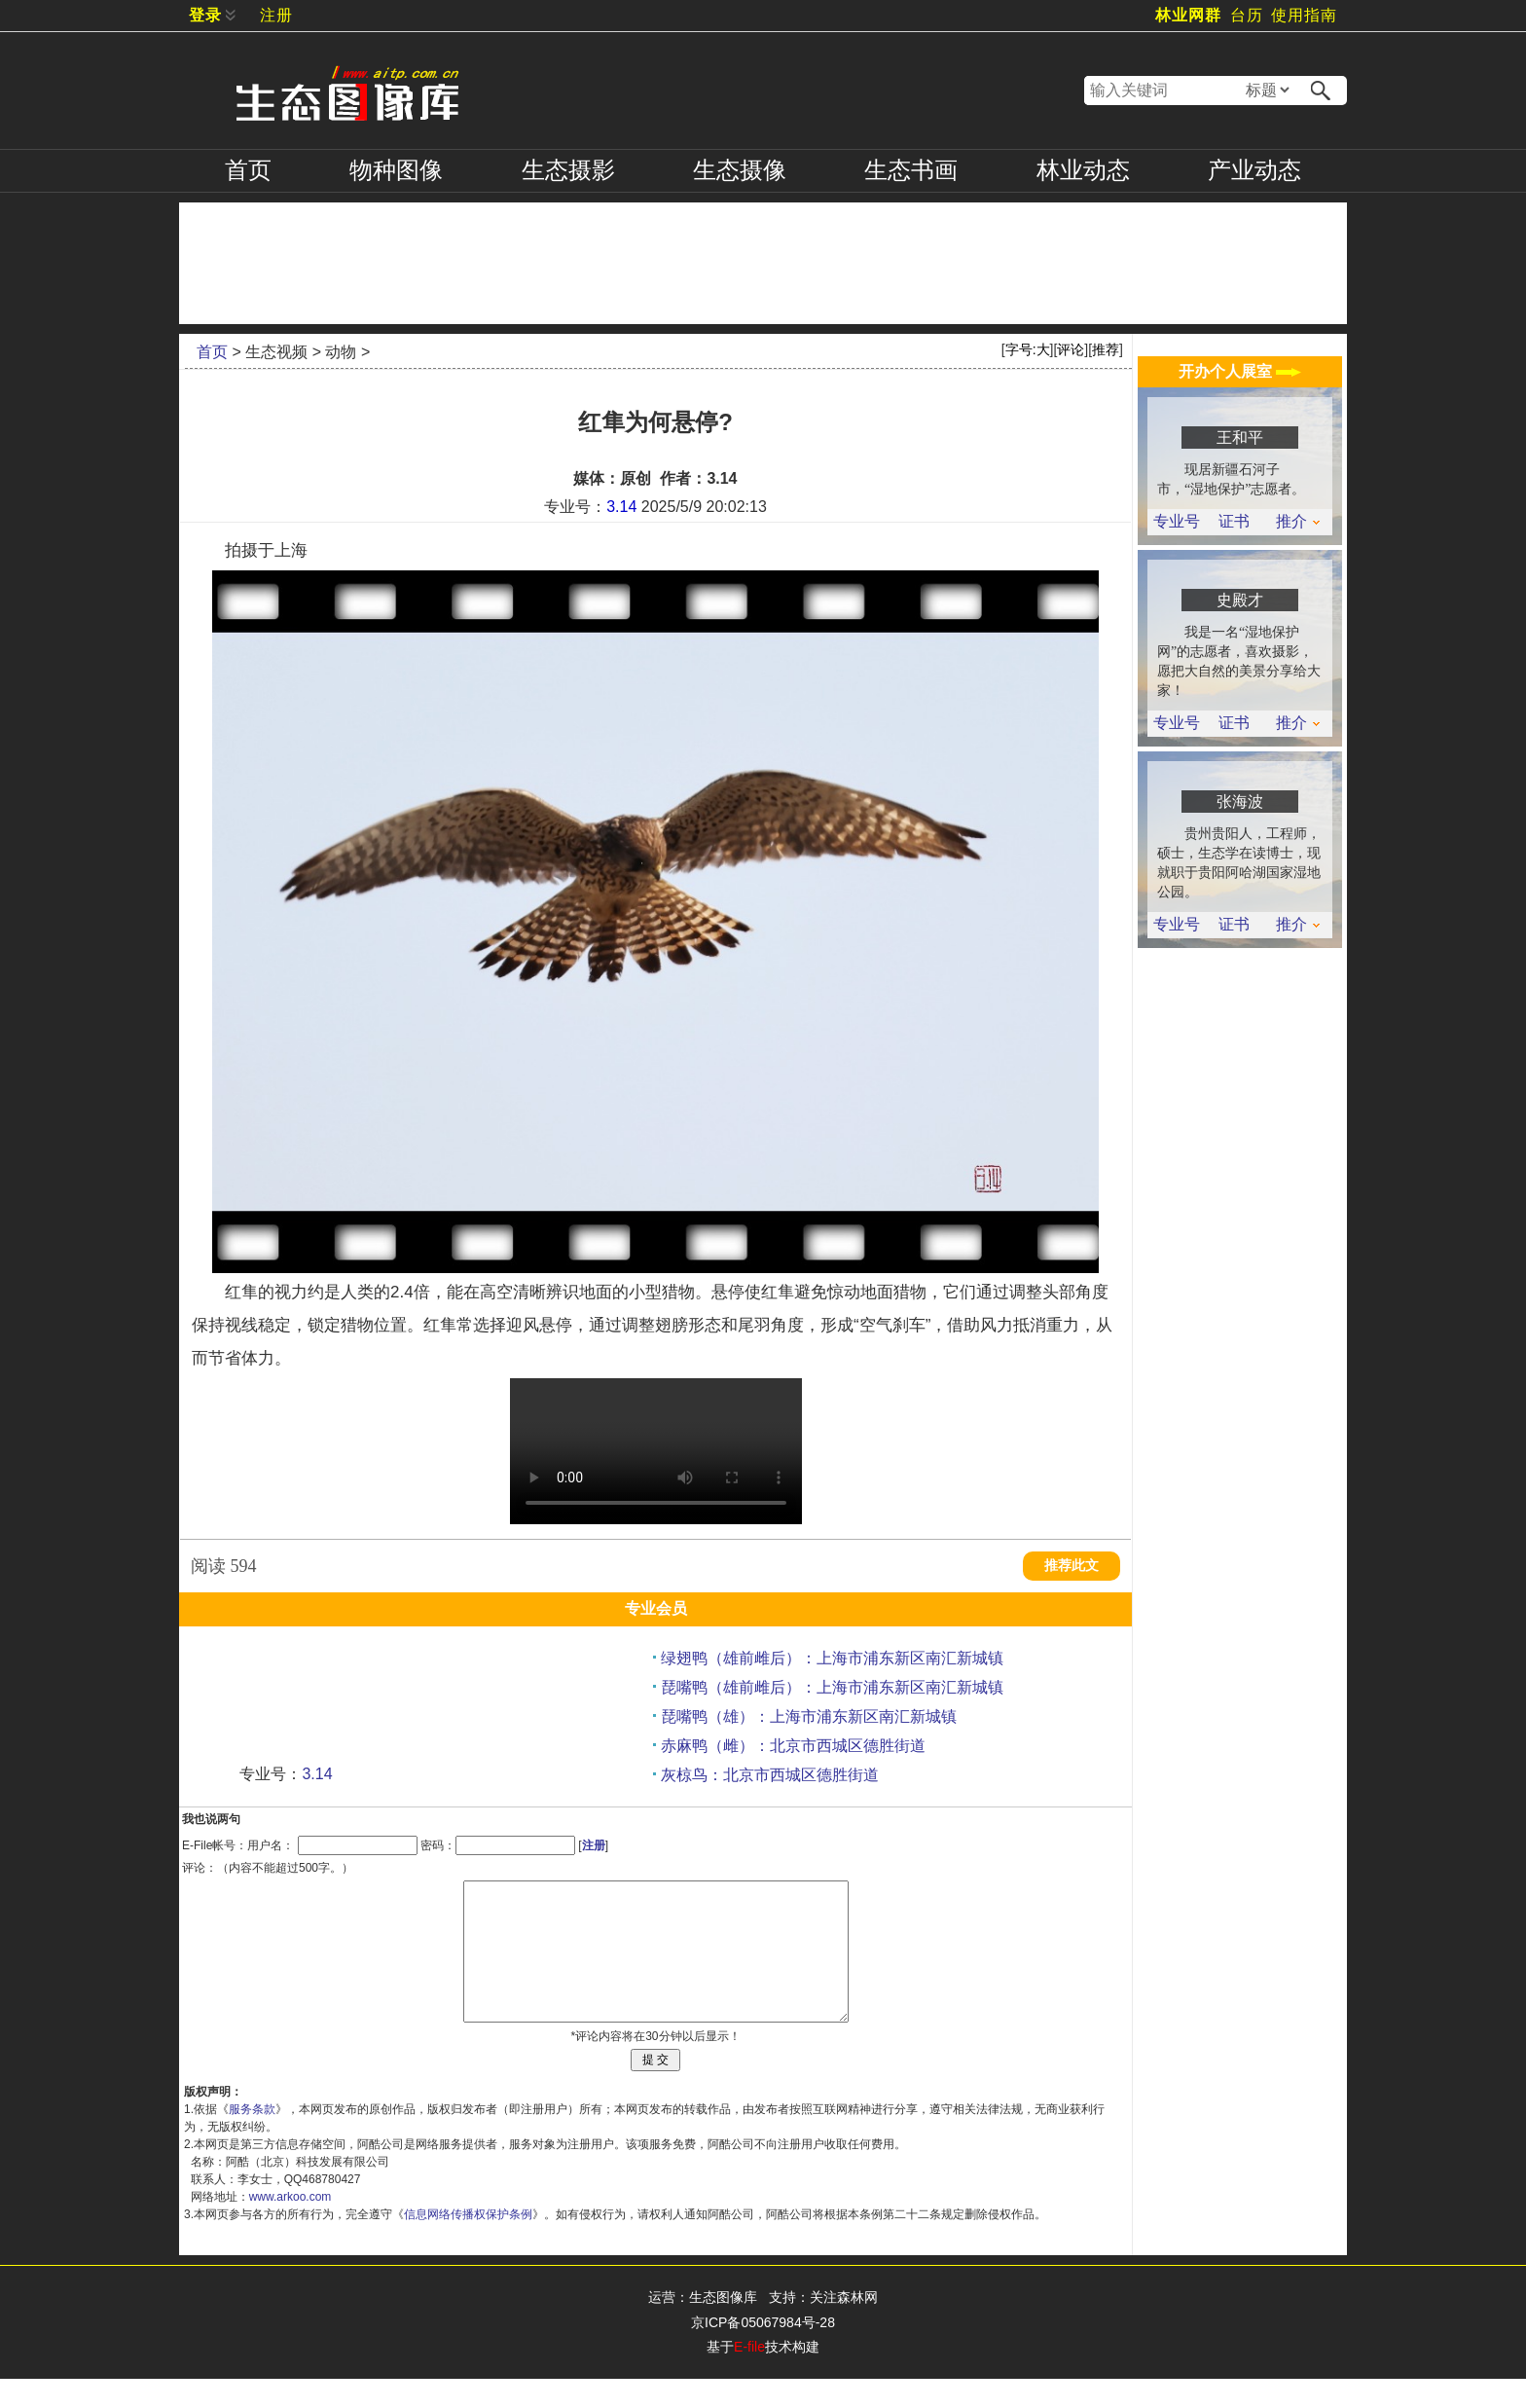 The height and width of the screenshot is (2408, 1526). What do you see at coordinates (290, 2226) in the screenshot?
I see `www.arkoo.com` at bounding box center [290, 2226].